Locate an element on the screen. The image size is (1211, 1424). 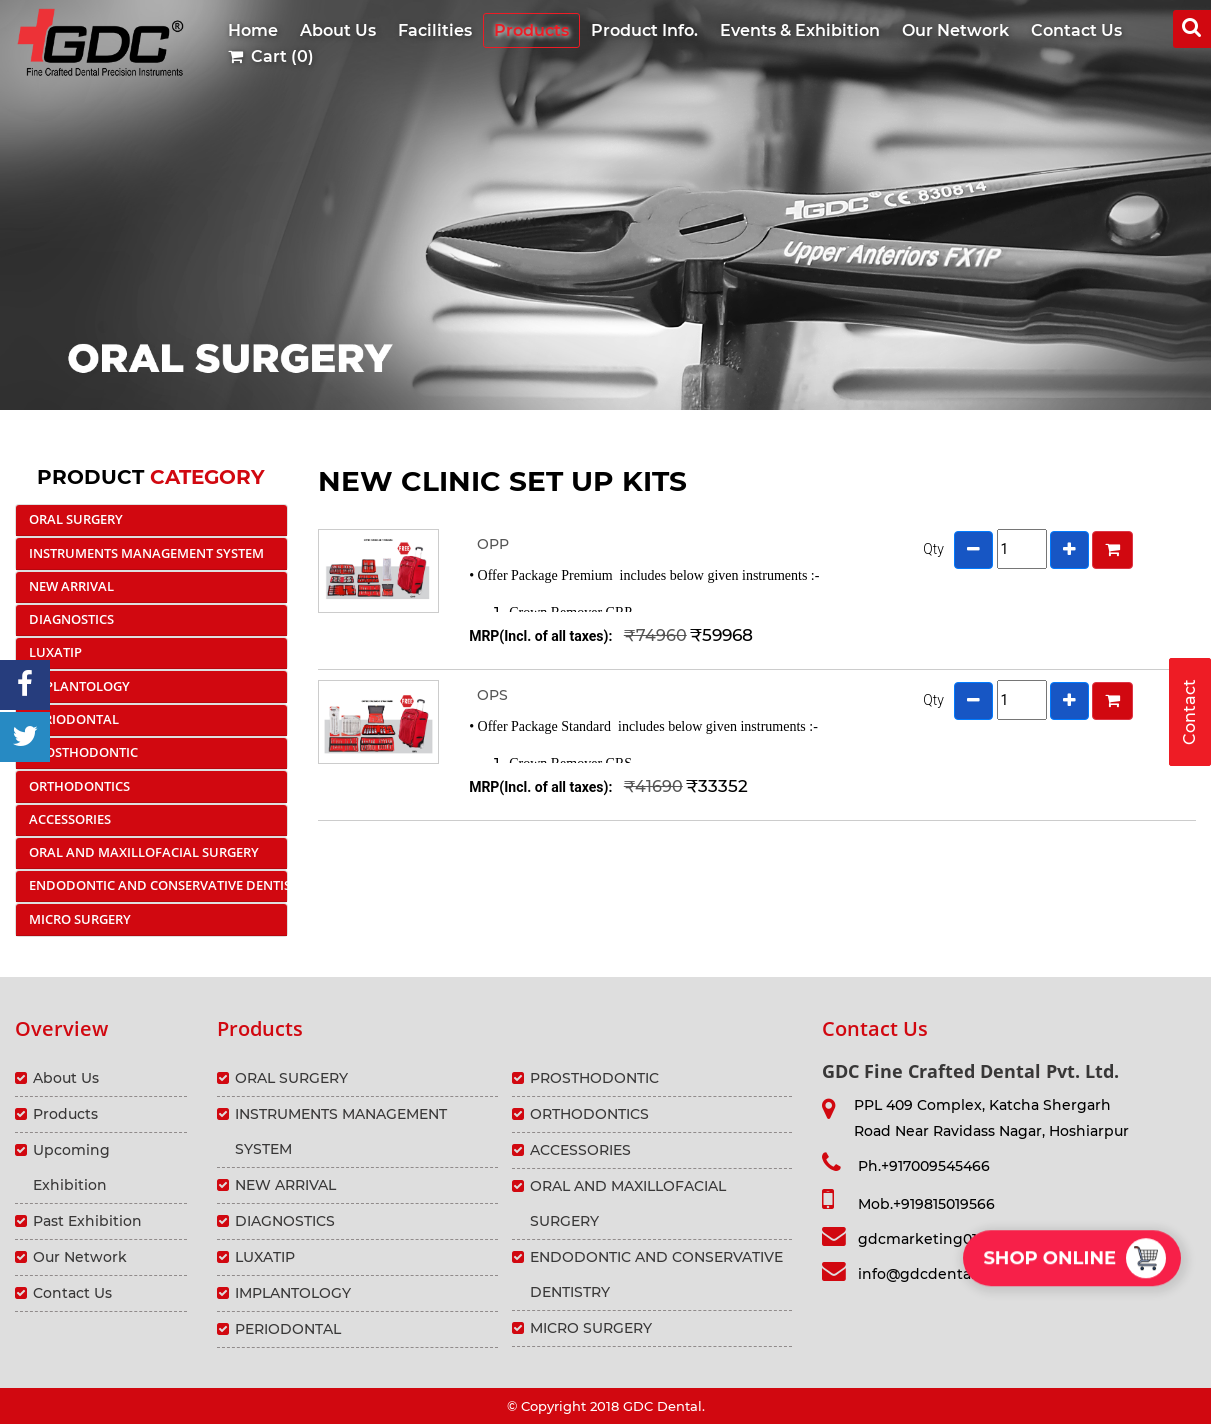
ORAL AND MAXILLOFACIAL SURGERY is located at coordinates (144, 852).